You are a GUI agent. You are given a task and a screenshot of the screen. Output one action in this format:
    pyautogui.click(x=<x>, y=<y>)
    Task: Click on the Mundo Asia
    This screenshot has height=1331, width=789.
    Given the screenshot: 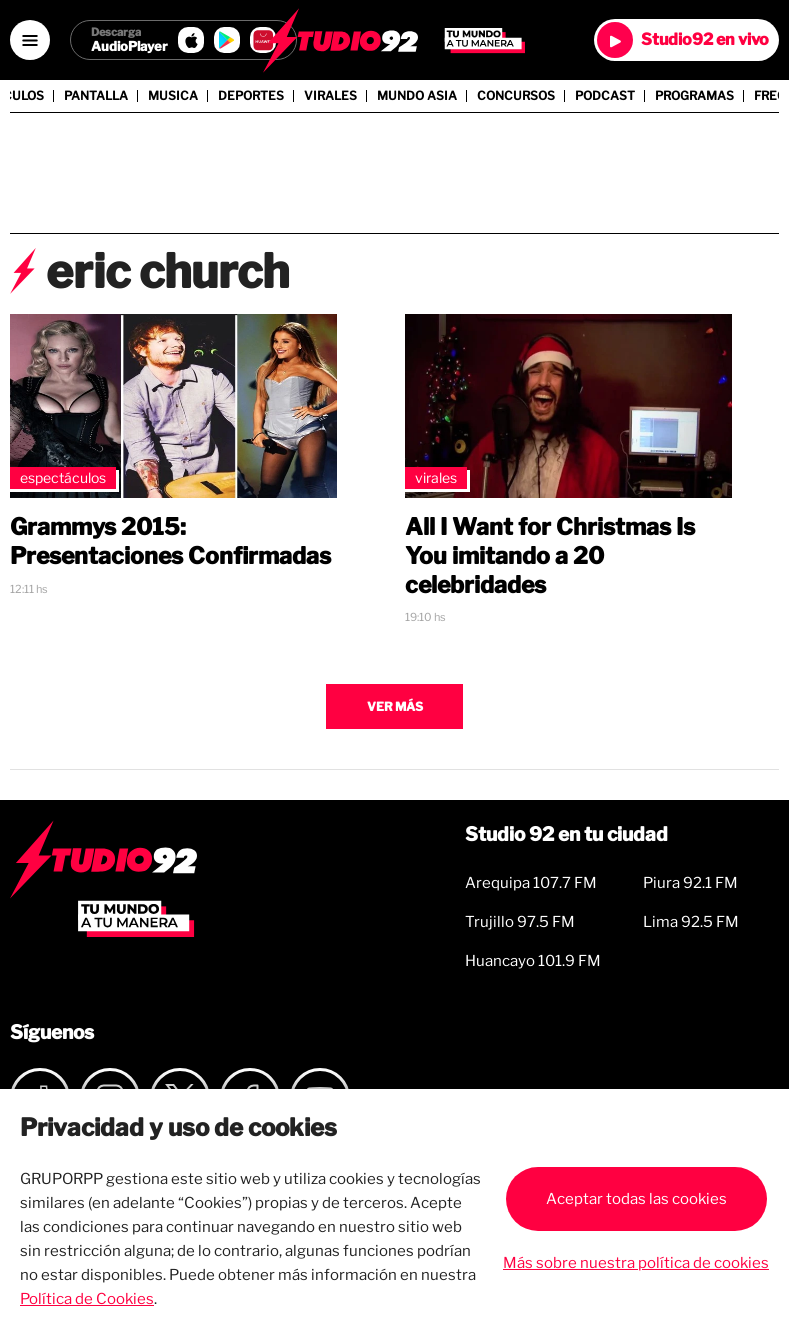 What is the action you would take?
    pyautogui.click(x=417, y=96)
    